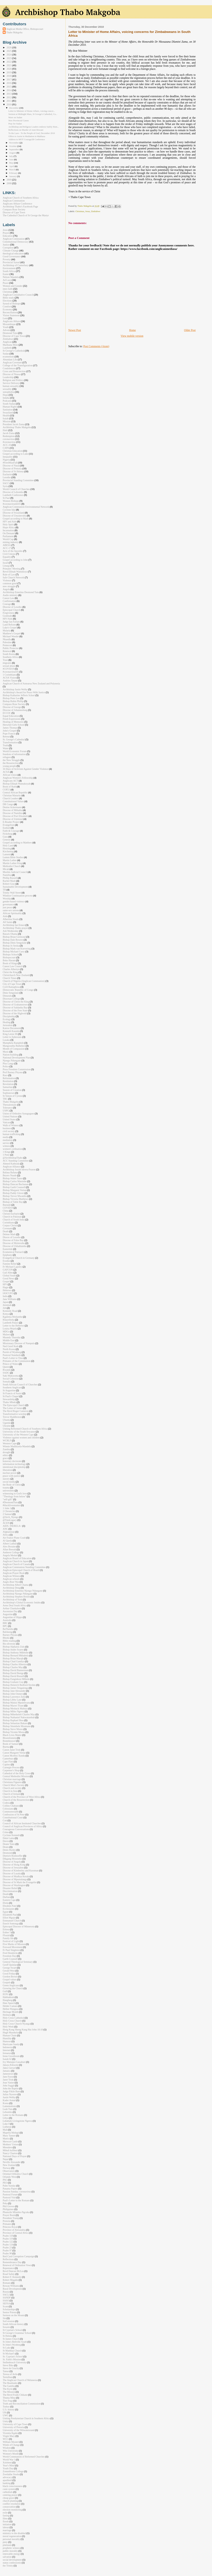  I want to click on ACC-16, so click(7, 445).